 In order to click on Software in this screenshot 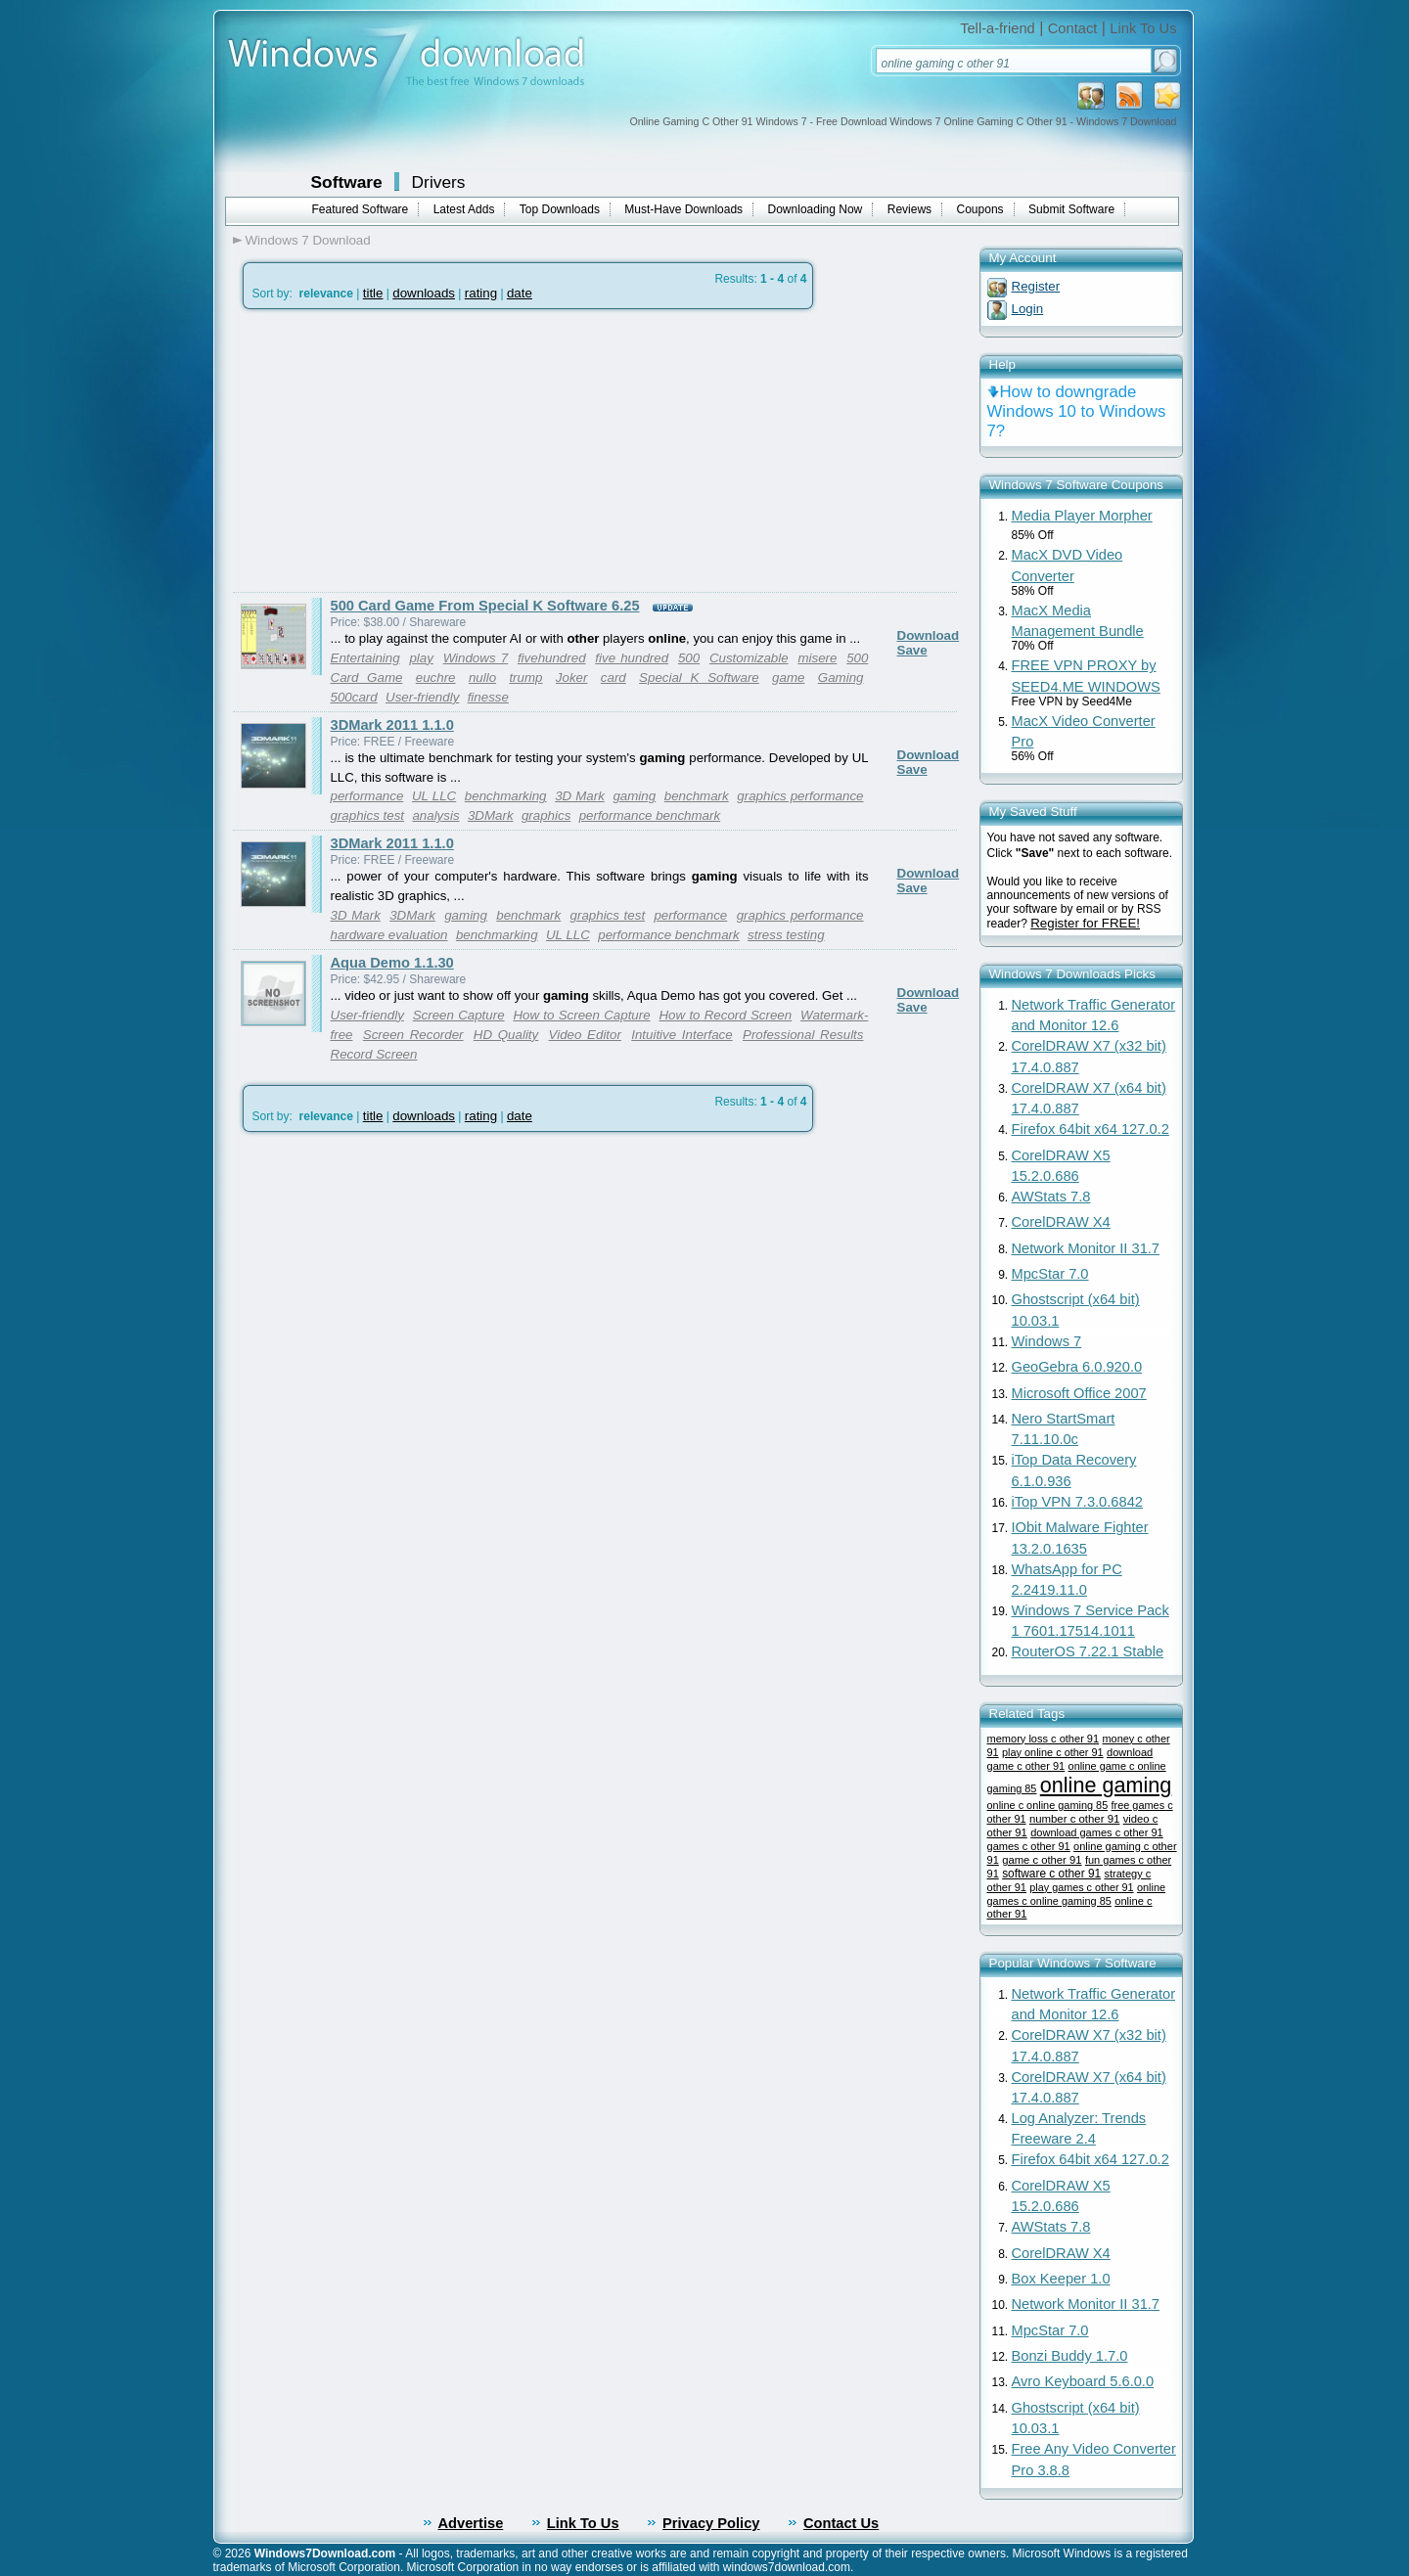, I will do `click(347, 182)`.